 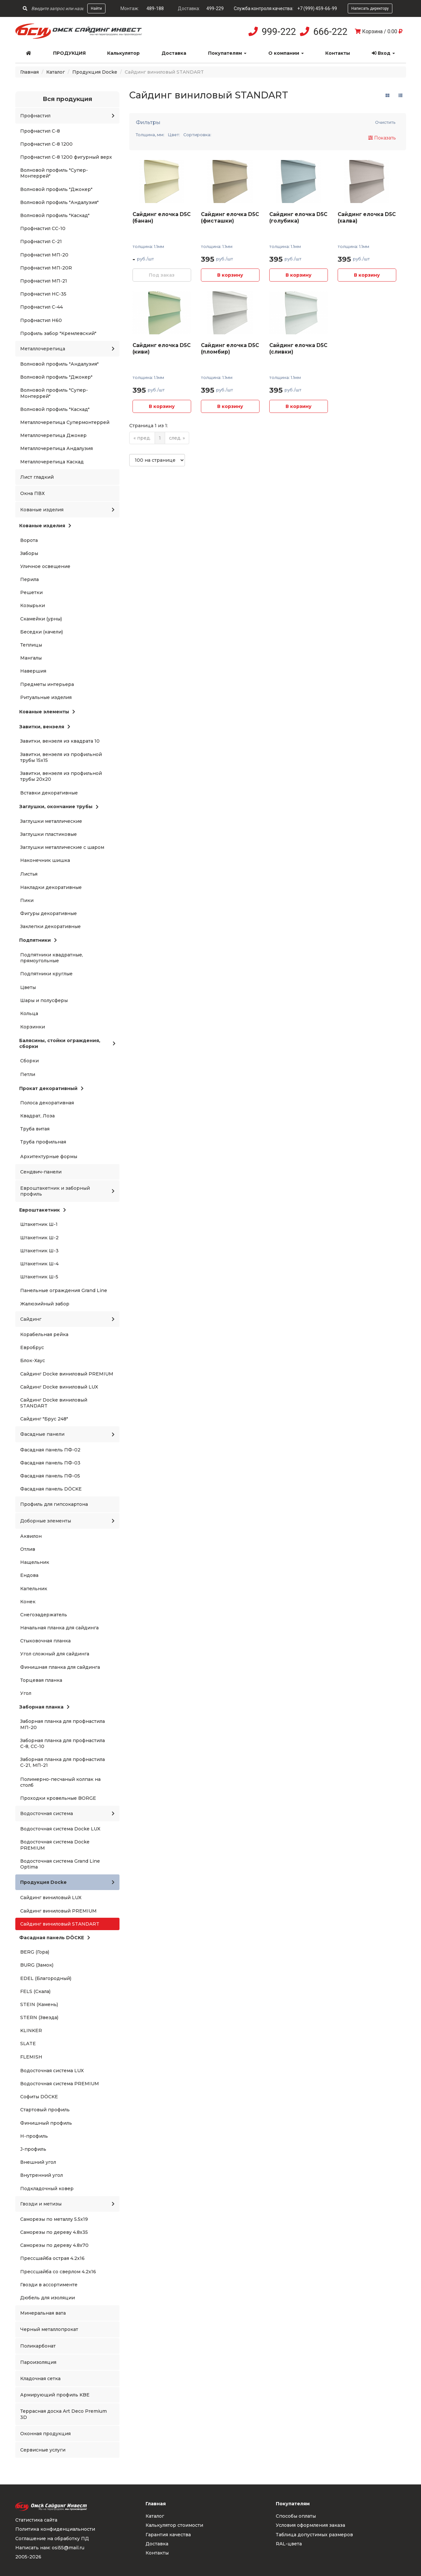 What do you see at coordinates (227, 53) in the screenshot?
I see `Покупателям` at bounding box center [227, 53].